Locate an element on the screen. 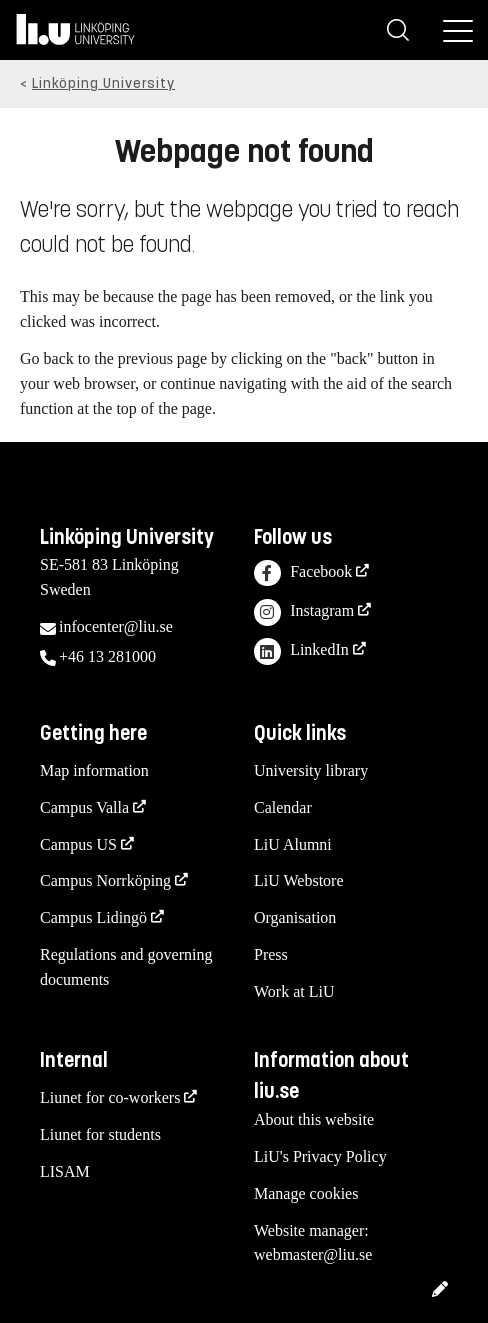 The image size is (488, 1323). About this website is located at coordinates (314, 1119).